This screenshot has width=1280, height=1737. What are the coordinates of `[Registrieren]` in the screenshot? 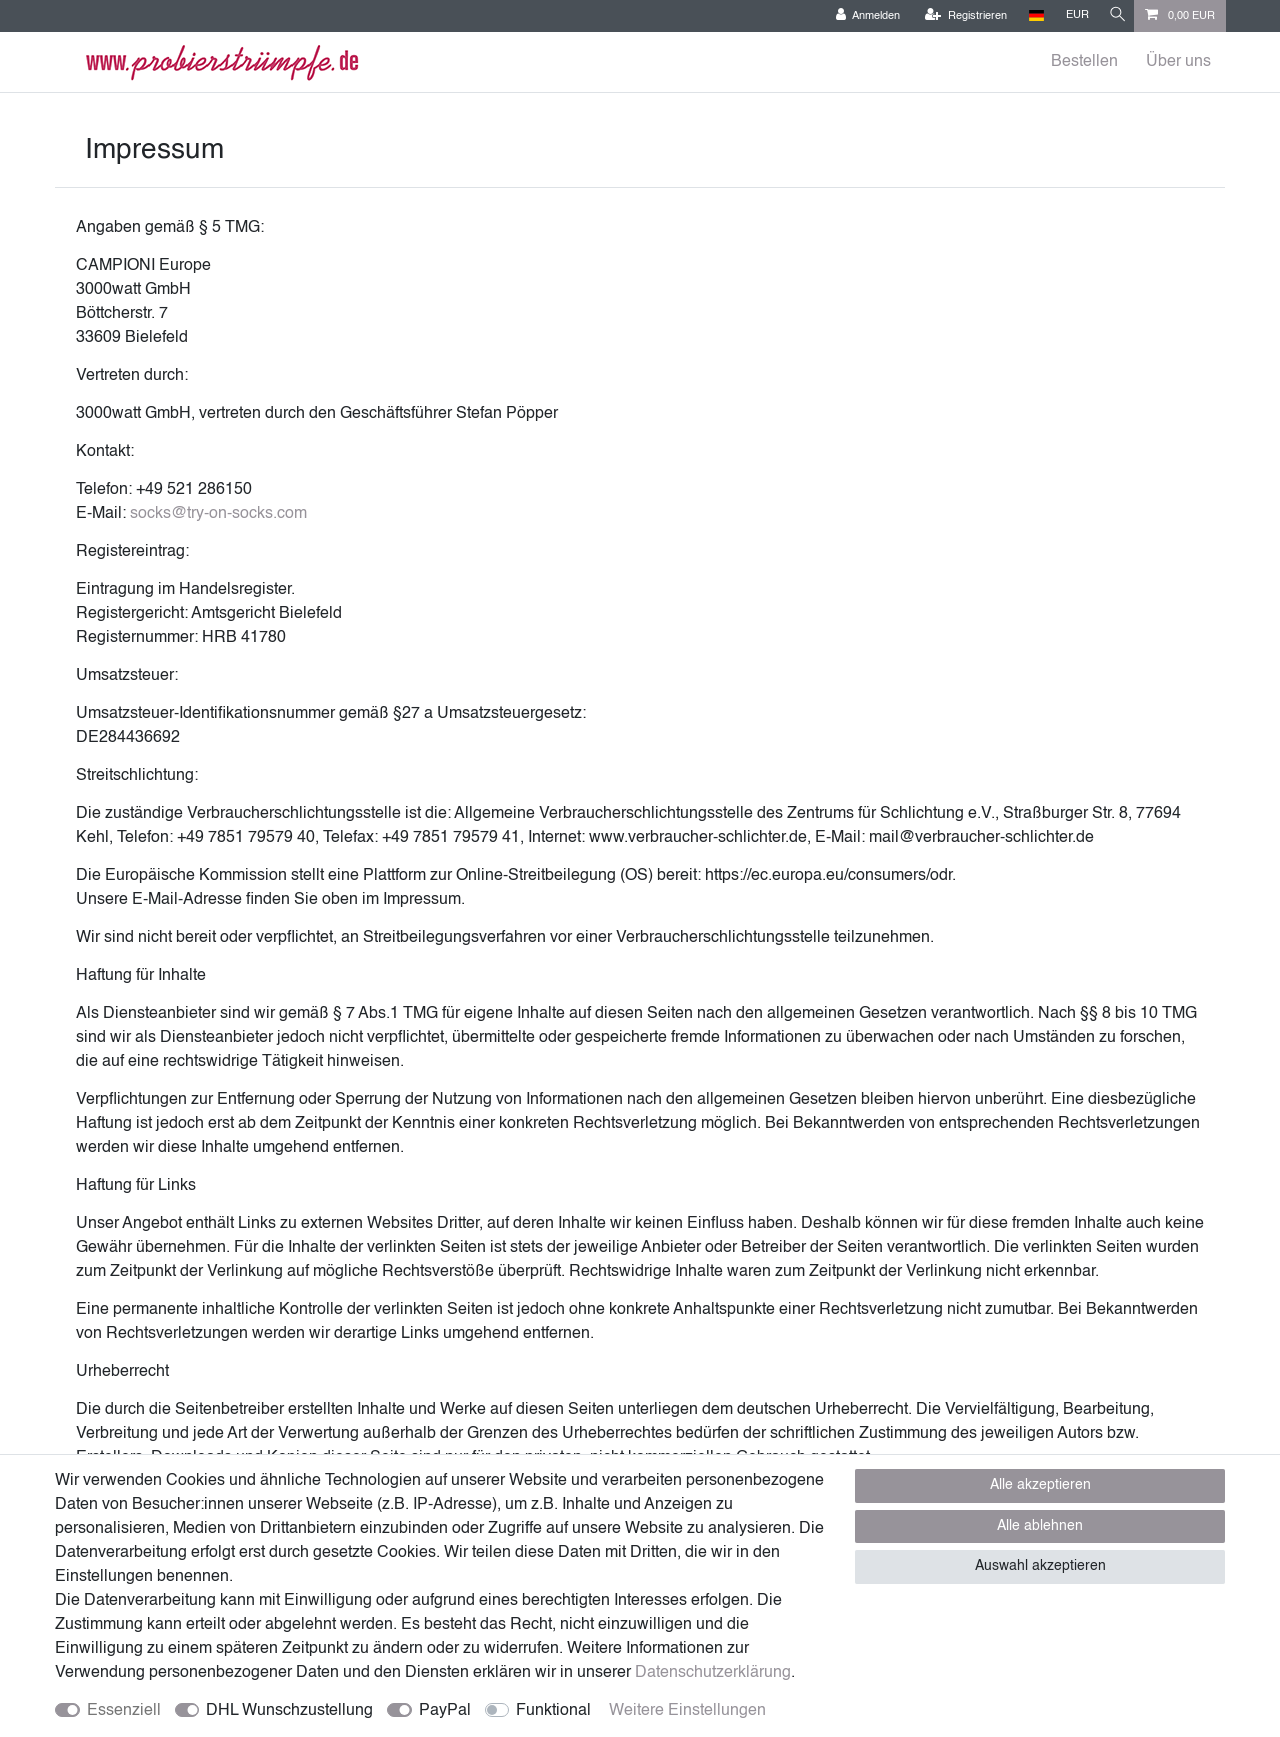 It's located at (959, 16).